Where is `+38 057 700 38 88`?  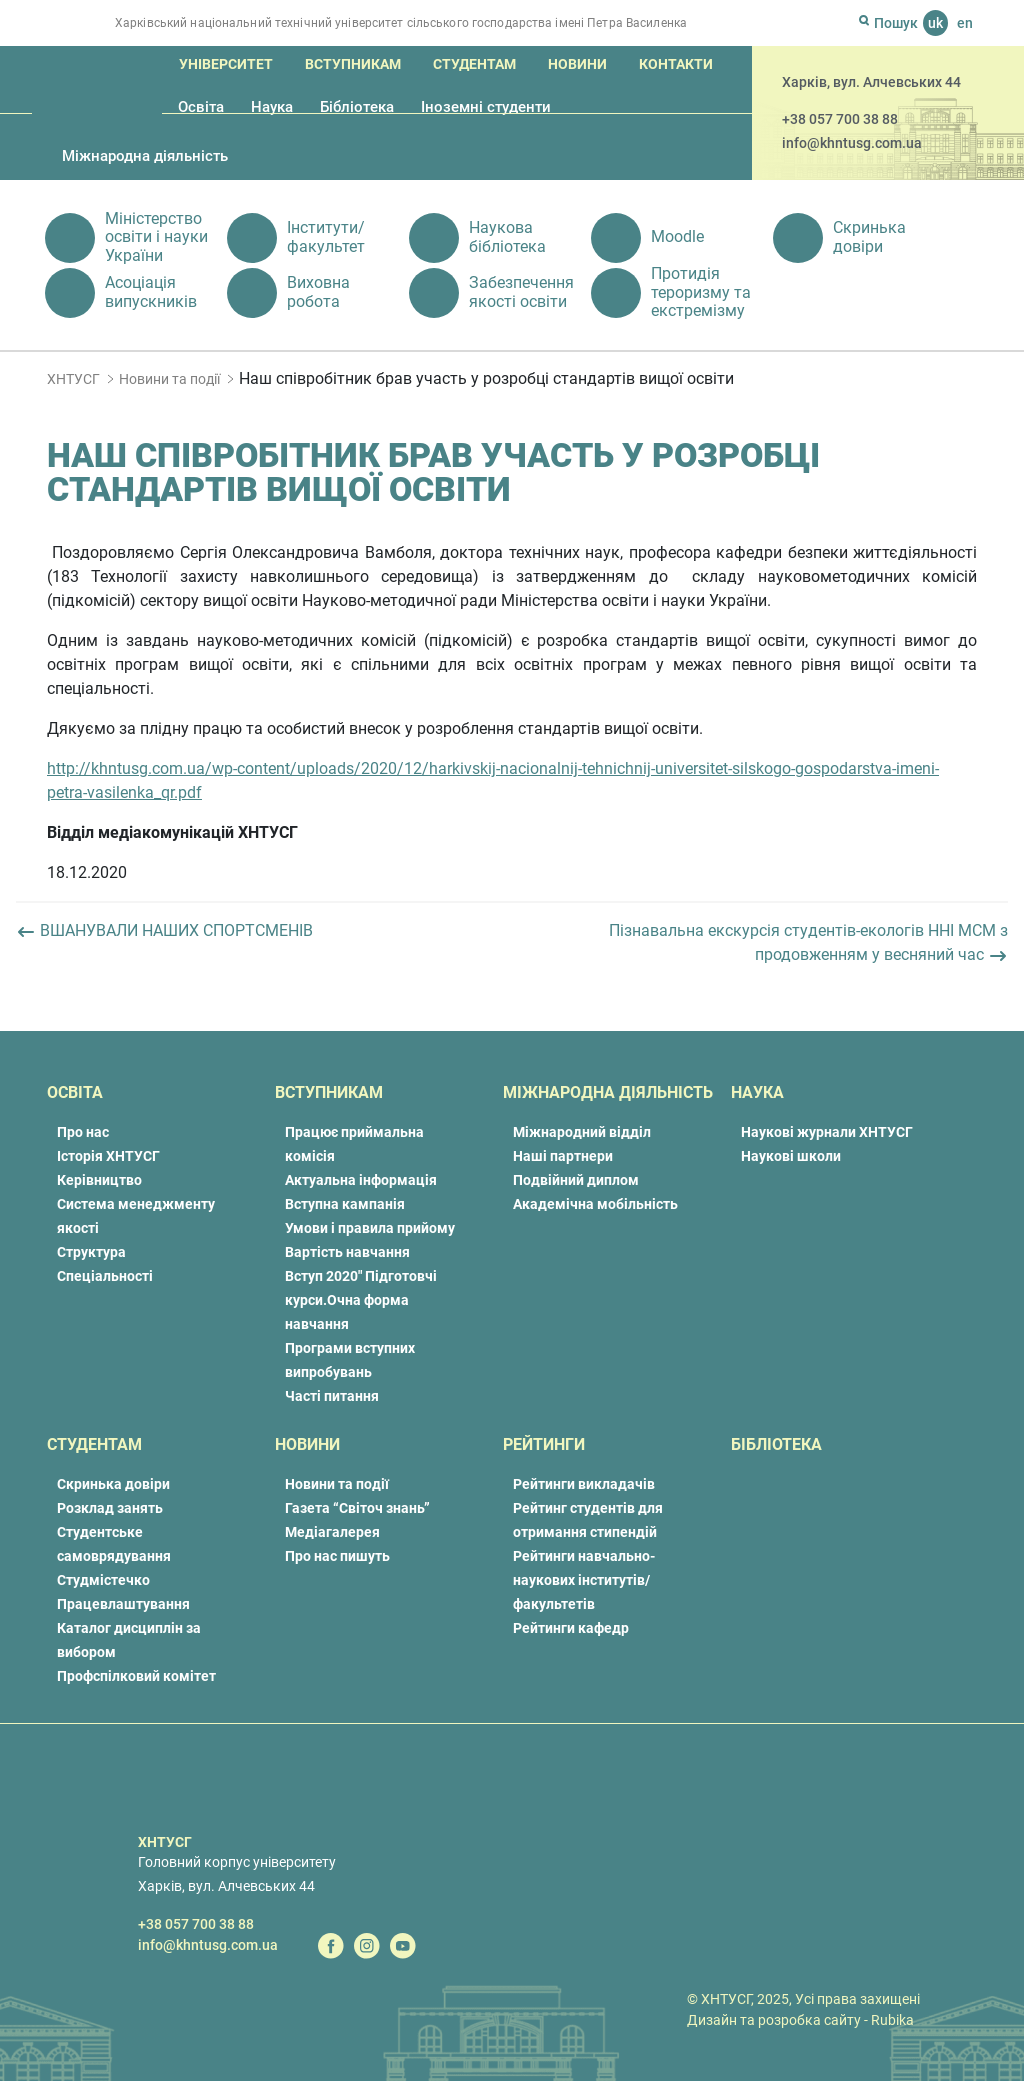 +38 057 700 38 88 is located at coordinates (840, 119).